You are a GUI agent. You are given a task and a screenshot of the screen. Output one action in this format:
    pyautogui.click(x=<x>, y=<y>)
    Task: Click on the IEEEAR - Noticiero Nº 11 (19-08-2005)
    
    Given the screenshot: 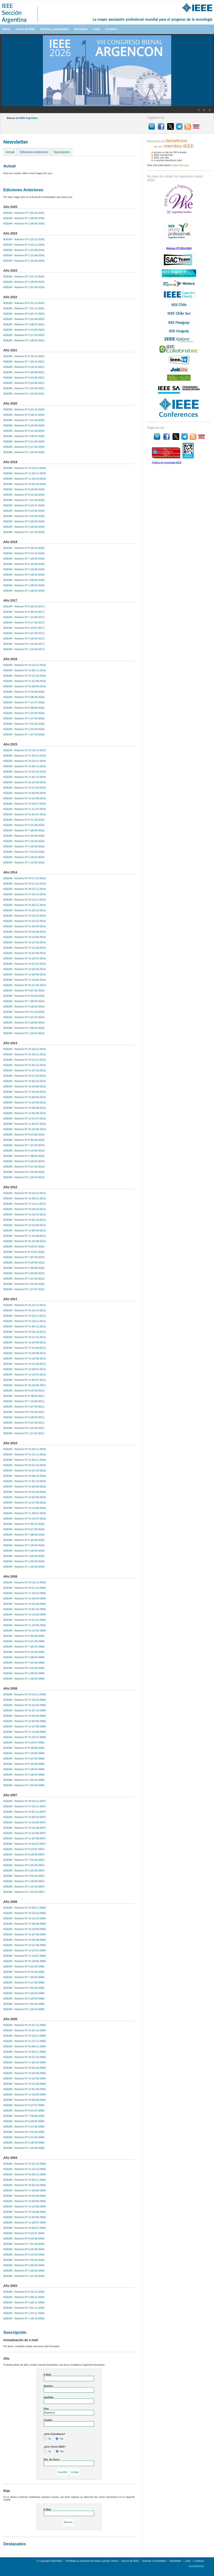 What is the action you would take?
    pyautogui.click(x=24, y=2094)
    